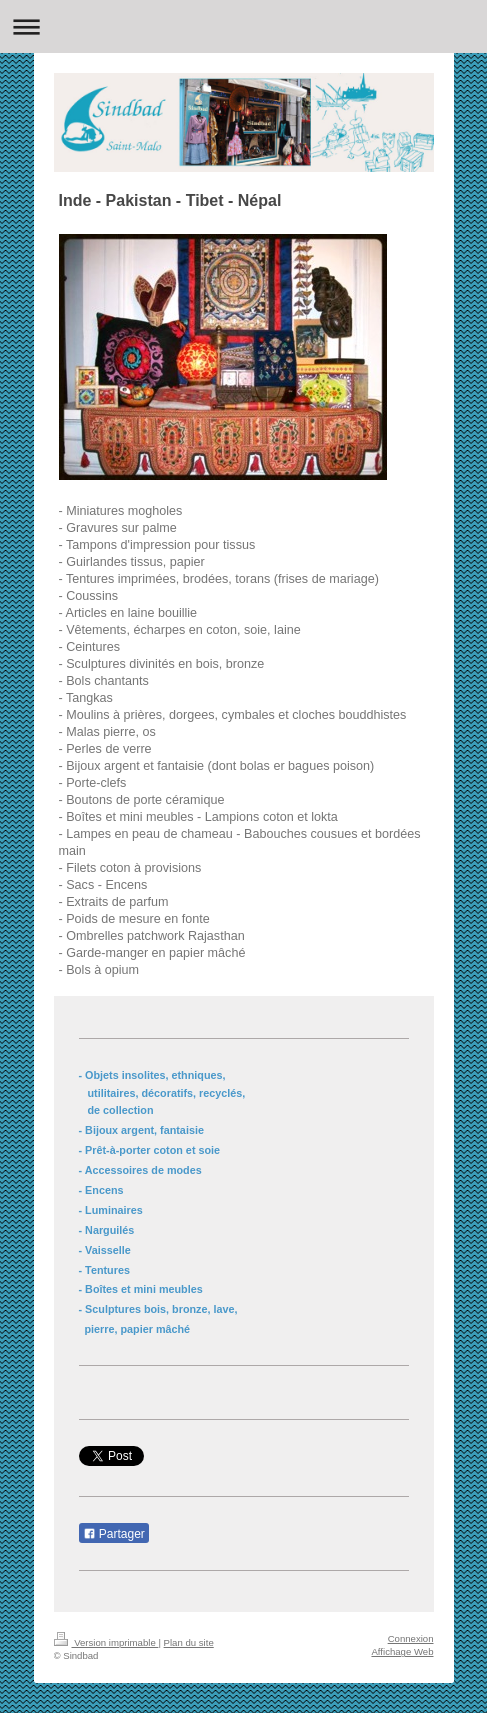  What do you see at coordinates (243, 26) in the screenshot?
I see `Ouvrir/fermer la navigation` at bounding box center [243, 26].